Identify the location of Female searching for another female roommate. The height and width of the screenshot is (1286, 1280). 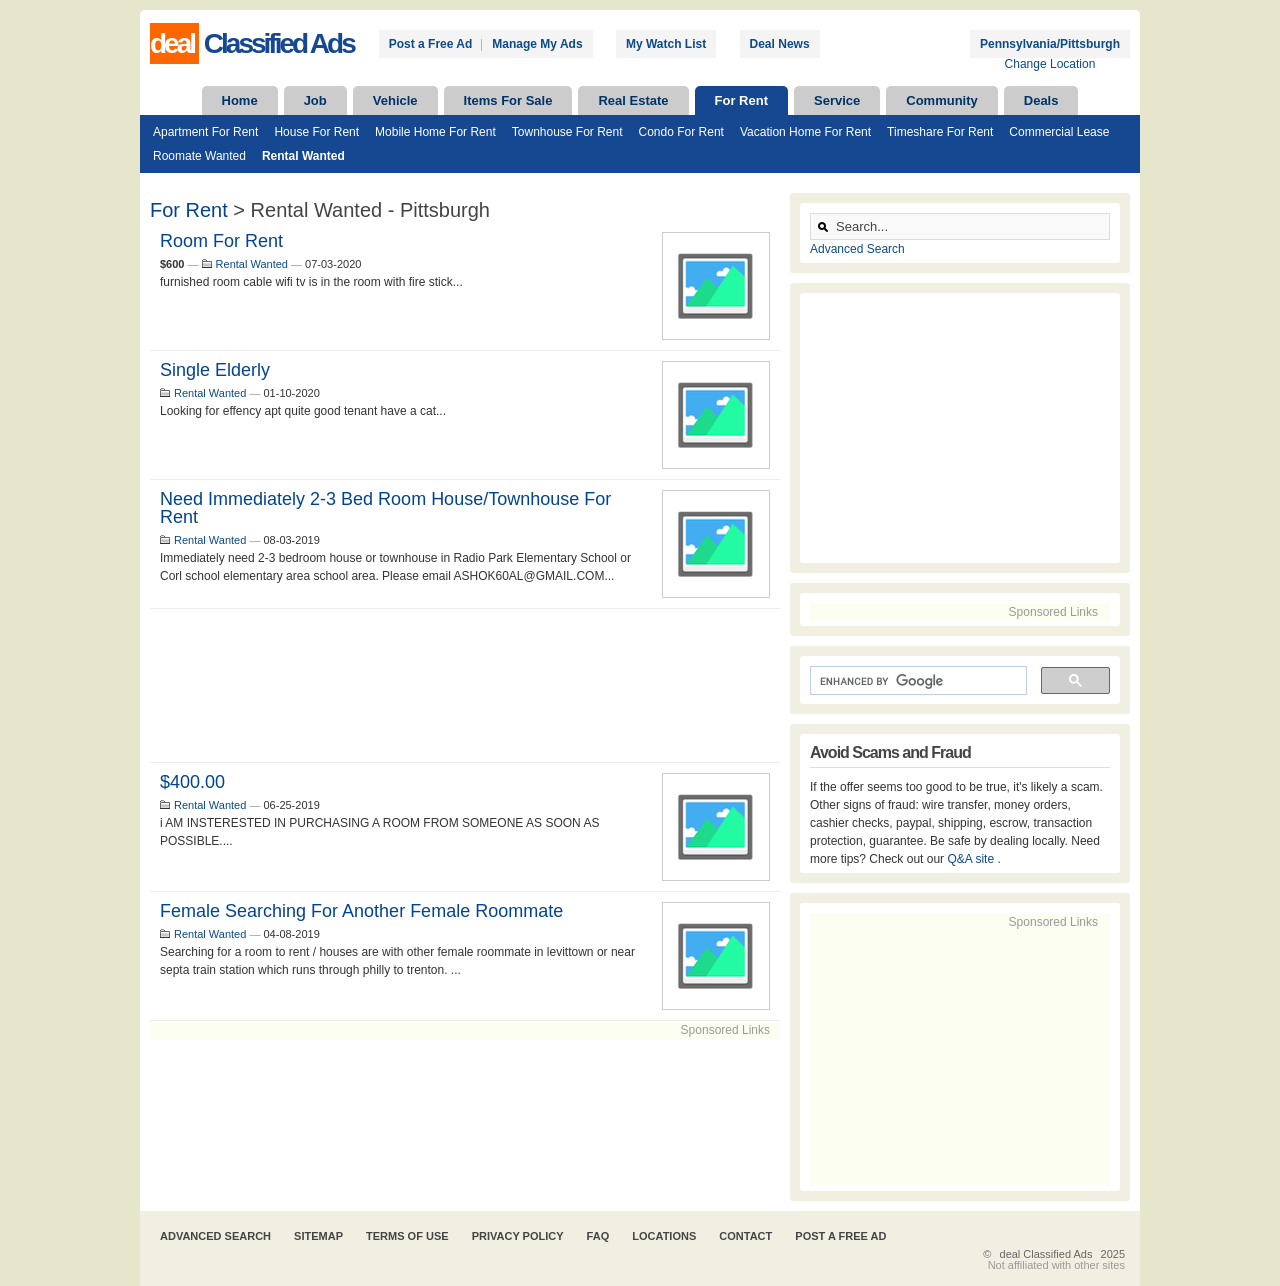
(361, 911).